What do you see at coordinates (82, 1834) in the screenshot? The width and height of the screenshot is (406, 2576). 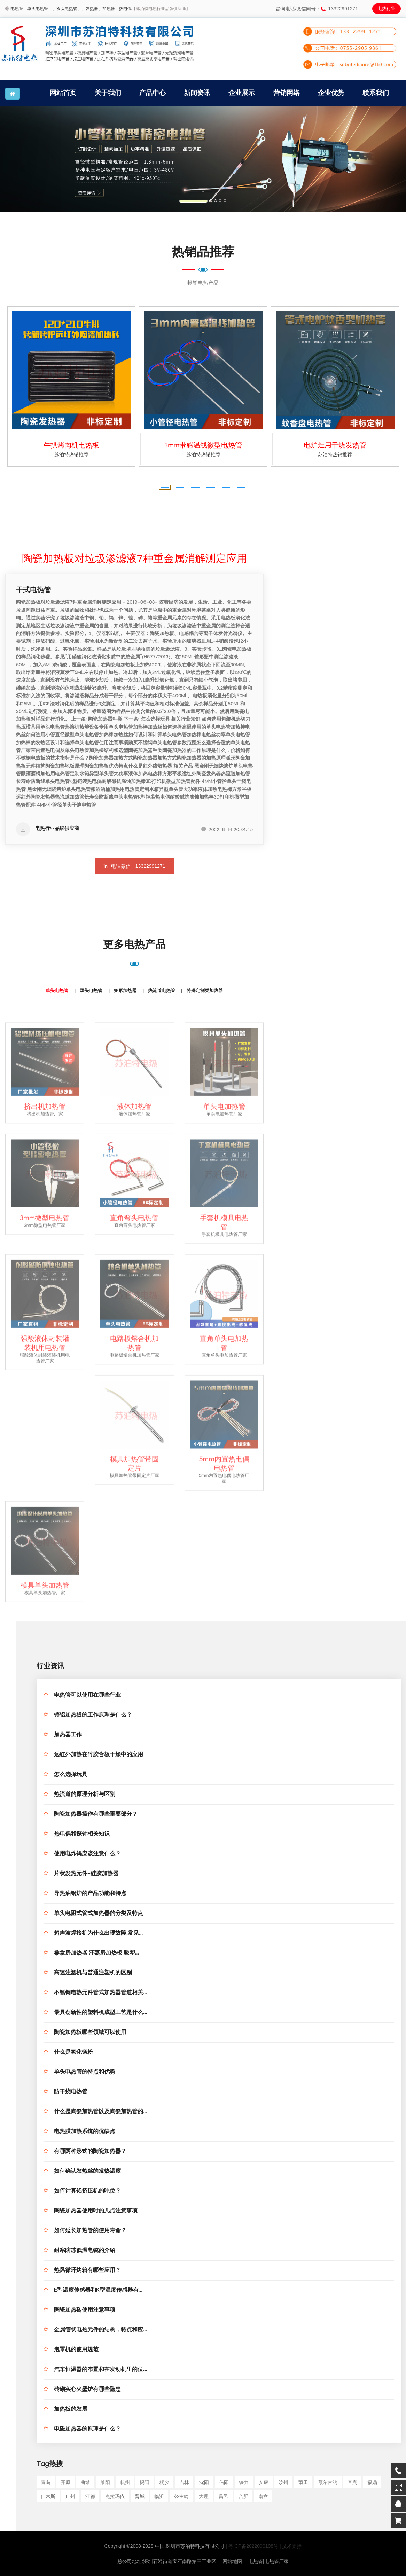 I see `热电偶和探针相关知识` at bounding box center [82, 1834].